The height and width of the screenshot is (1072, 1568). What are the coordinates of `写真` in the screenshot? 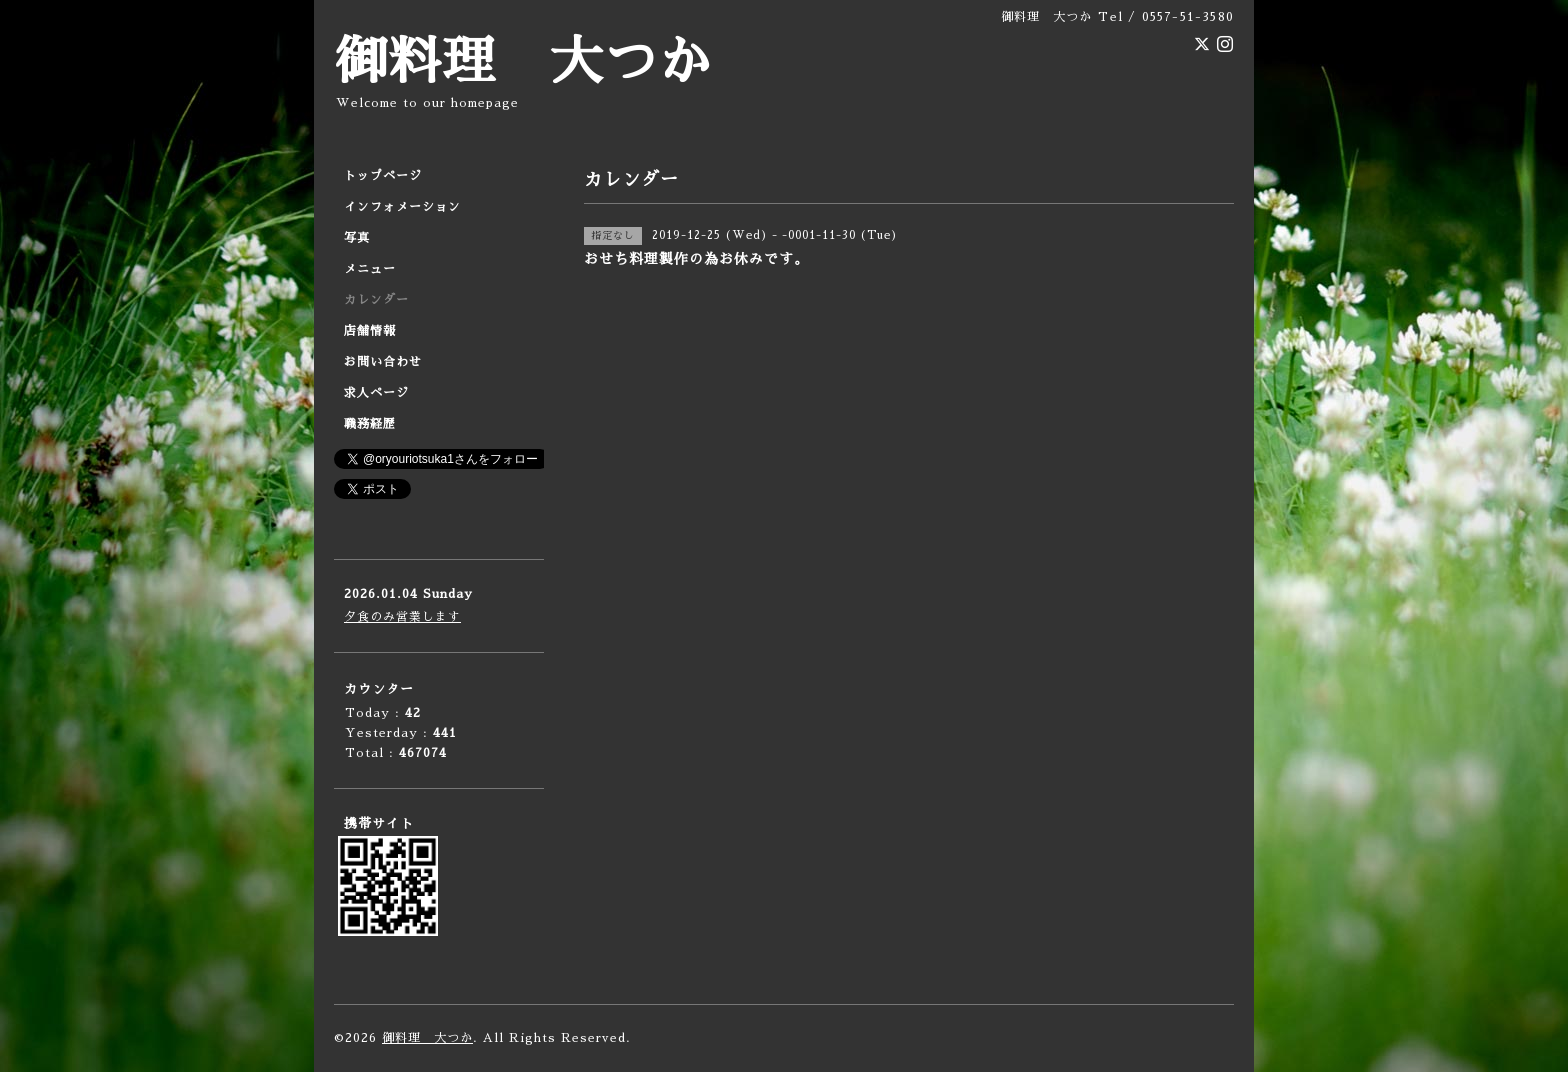 It's located at (357, 238).